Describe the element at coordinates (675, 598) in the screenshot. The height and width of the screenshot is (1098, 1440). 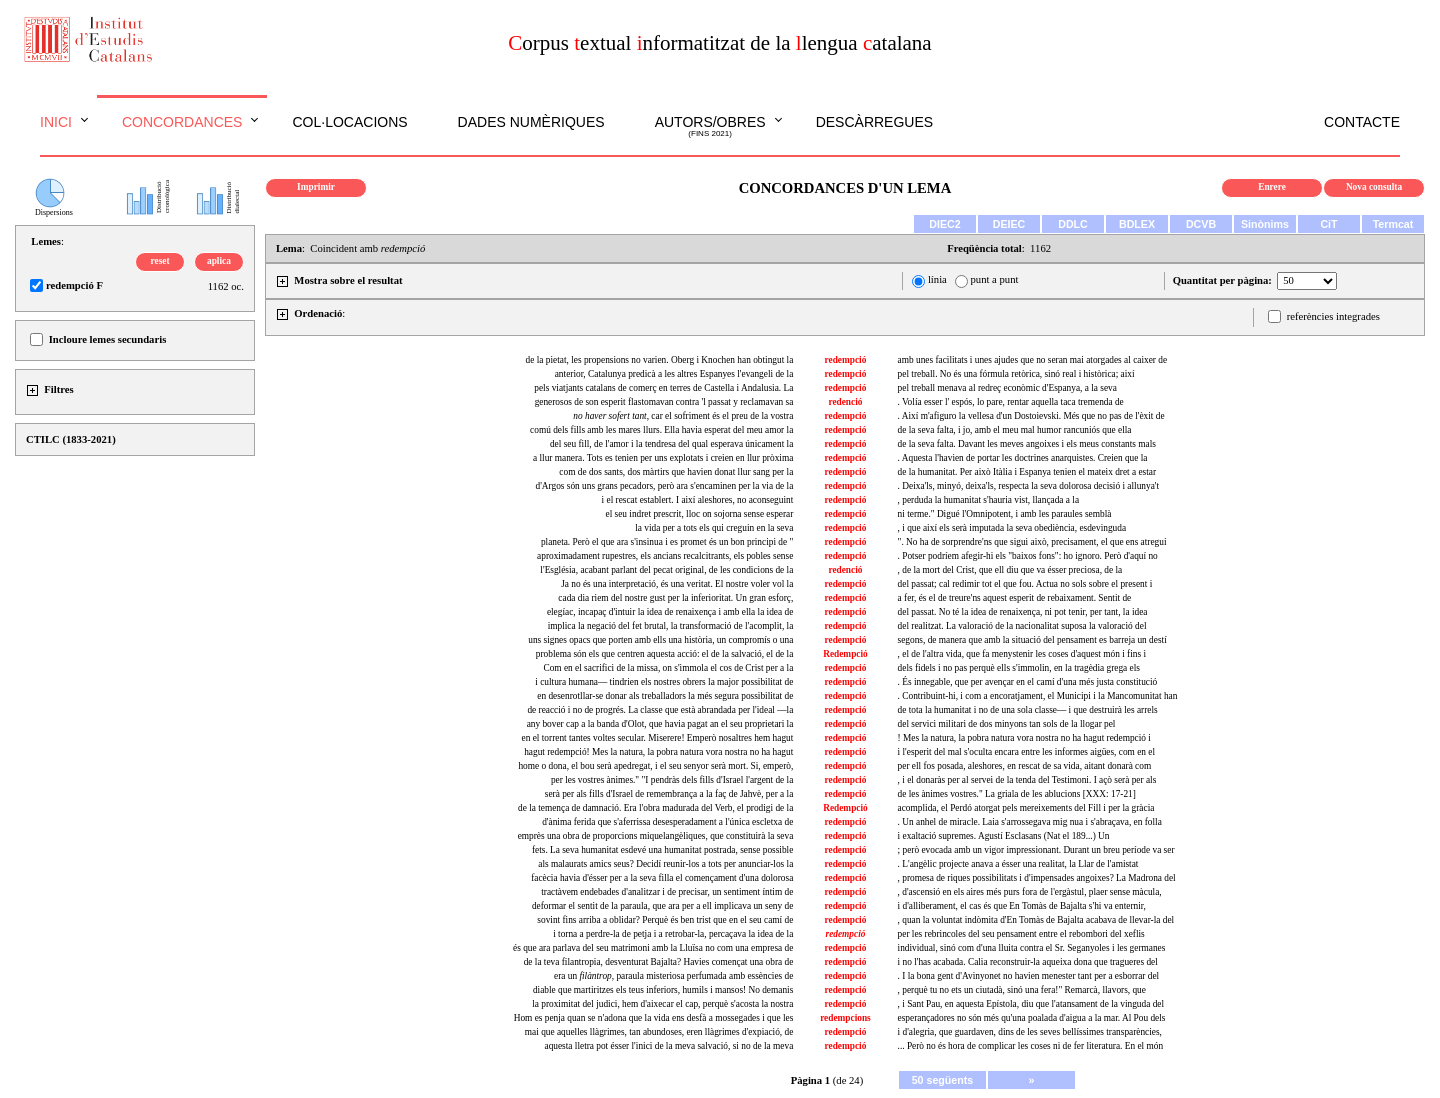
I see `cada dia riem del nostre gust per la inferioritat. Un gran esforç,` at that location.